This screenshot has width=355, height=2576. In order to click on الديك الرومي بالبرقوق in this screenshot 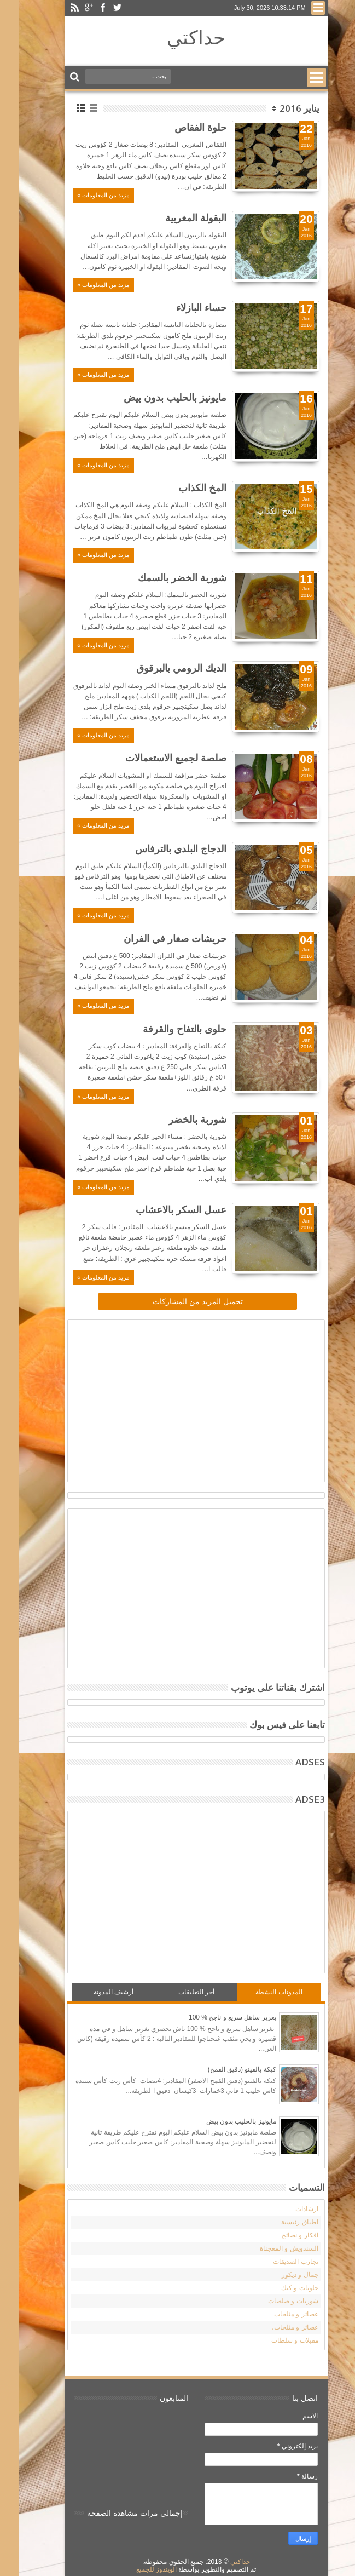, I will do `click(163, 667)`.